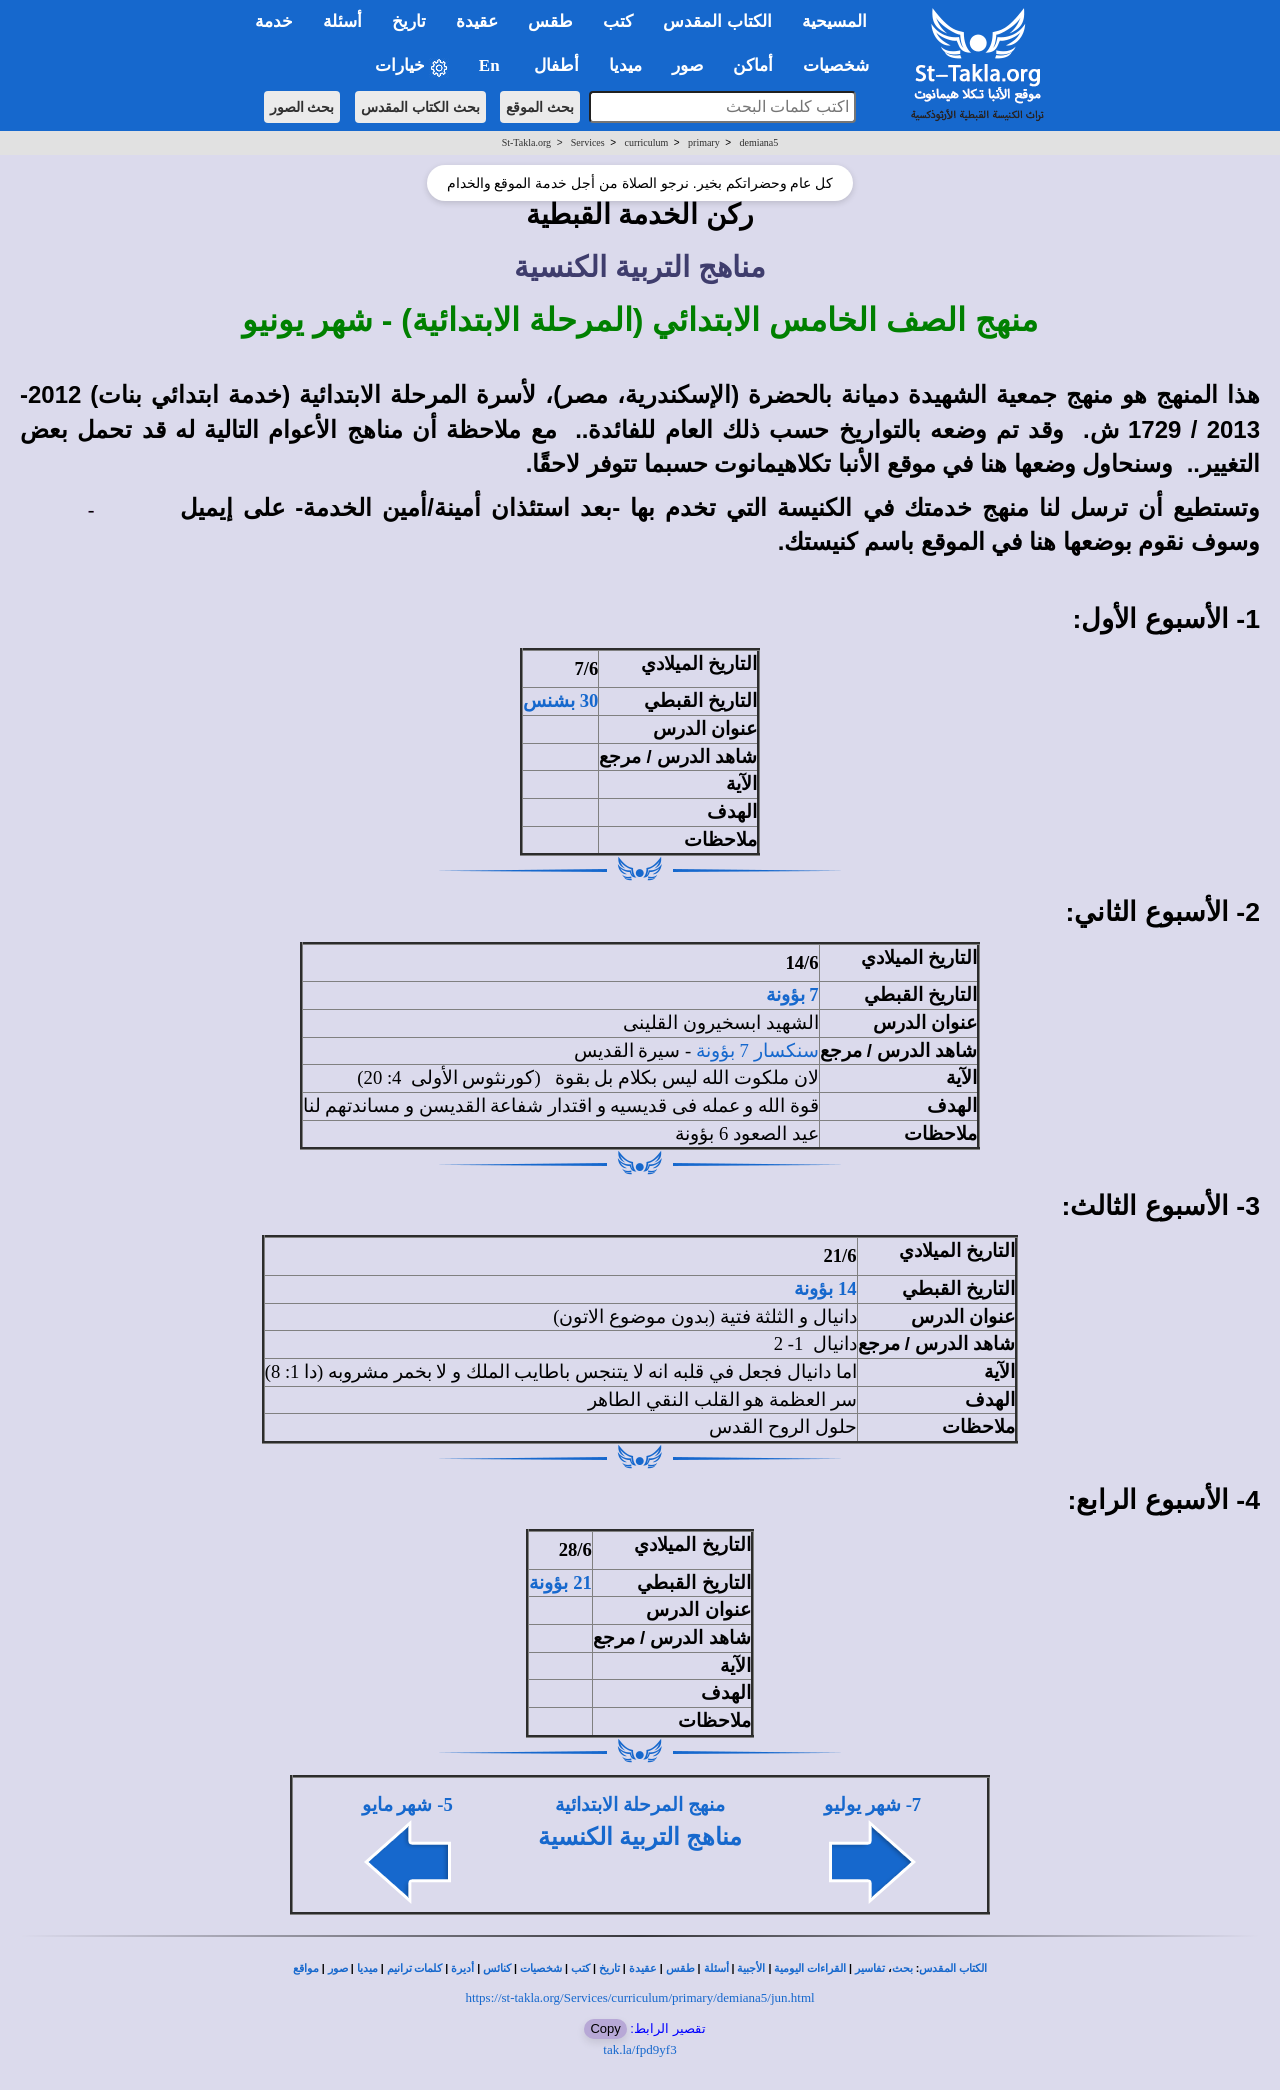 The image size is (1280, 2090). I want to click on أماكن [button], so click(753, 65).